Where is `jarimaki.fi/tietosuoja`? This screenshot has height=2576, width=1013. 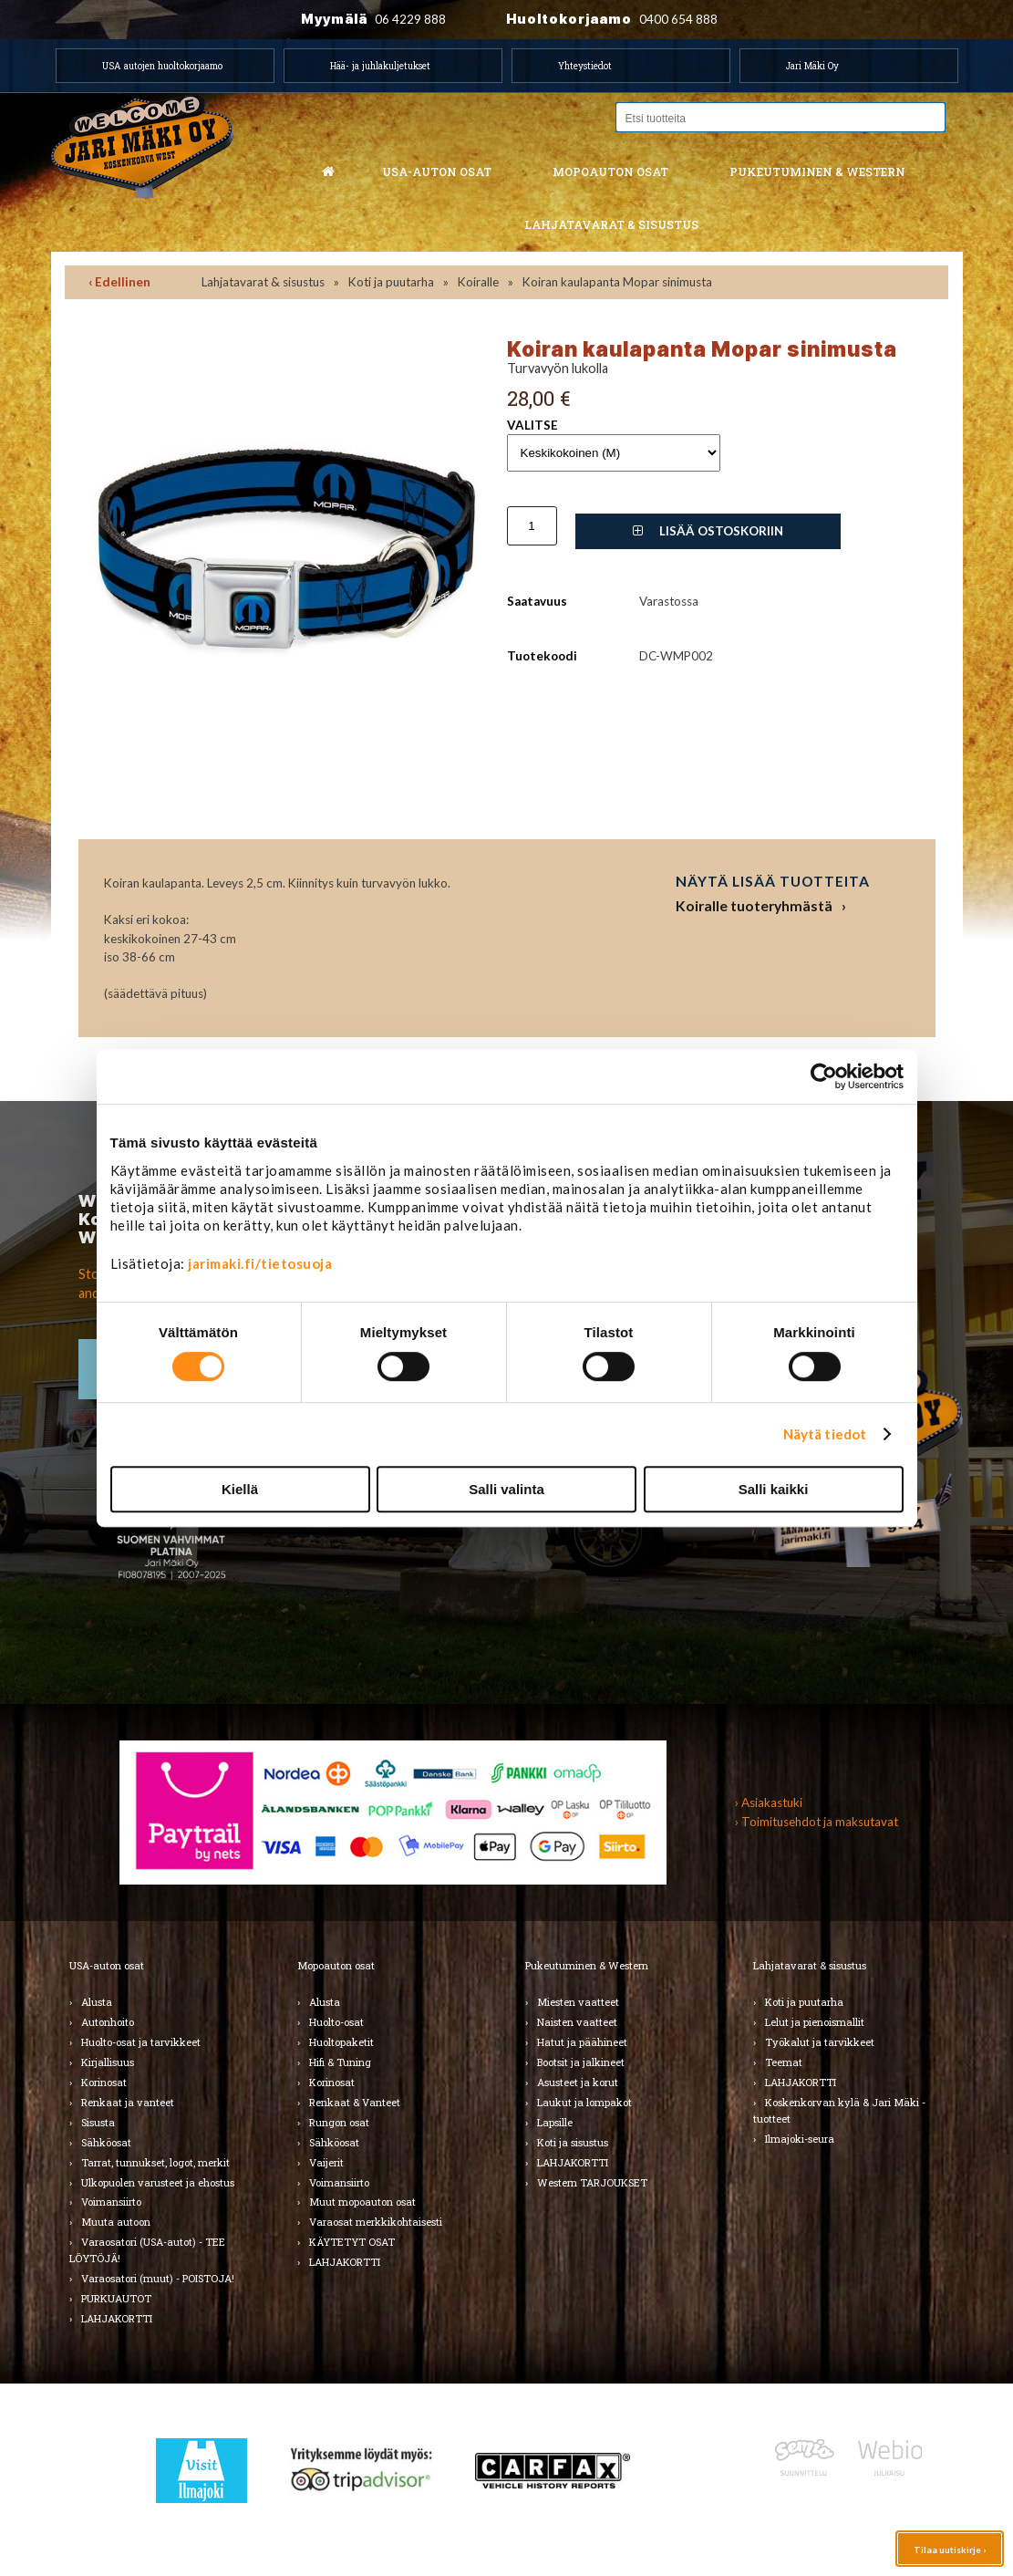
jarimaki.fi/tietosuoja is located at coordinates (260, 1263).